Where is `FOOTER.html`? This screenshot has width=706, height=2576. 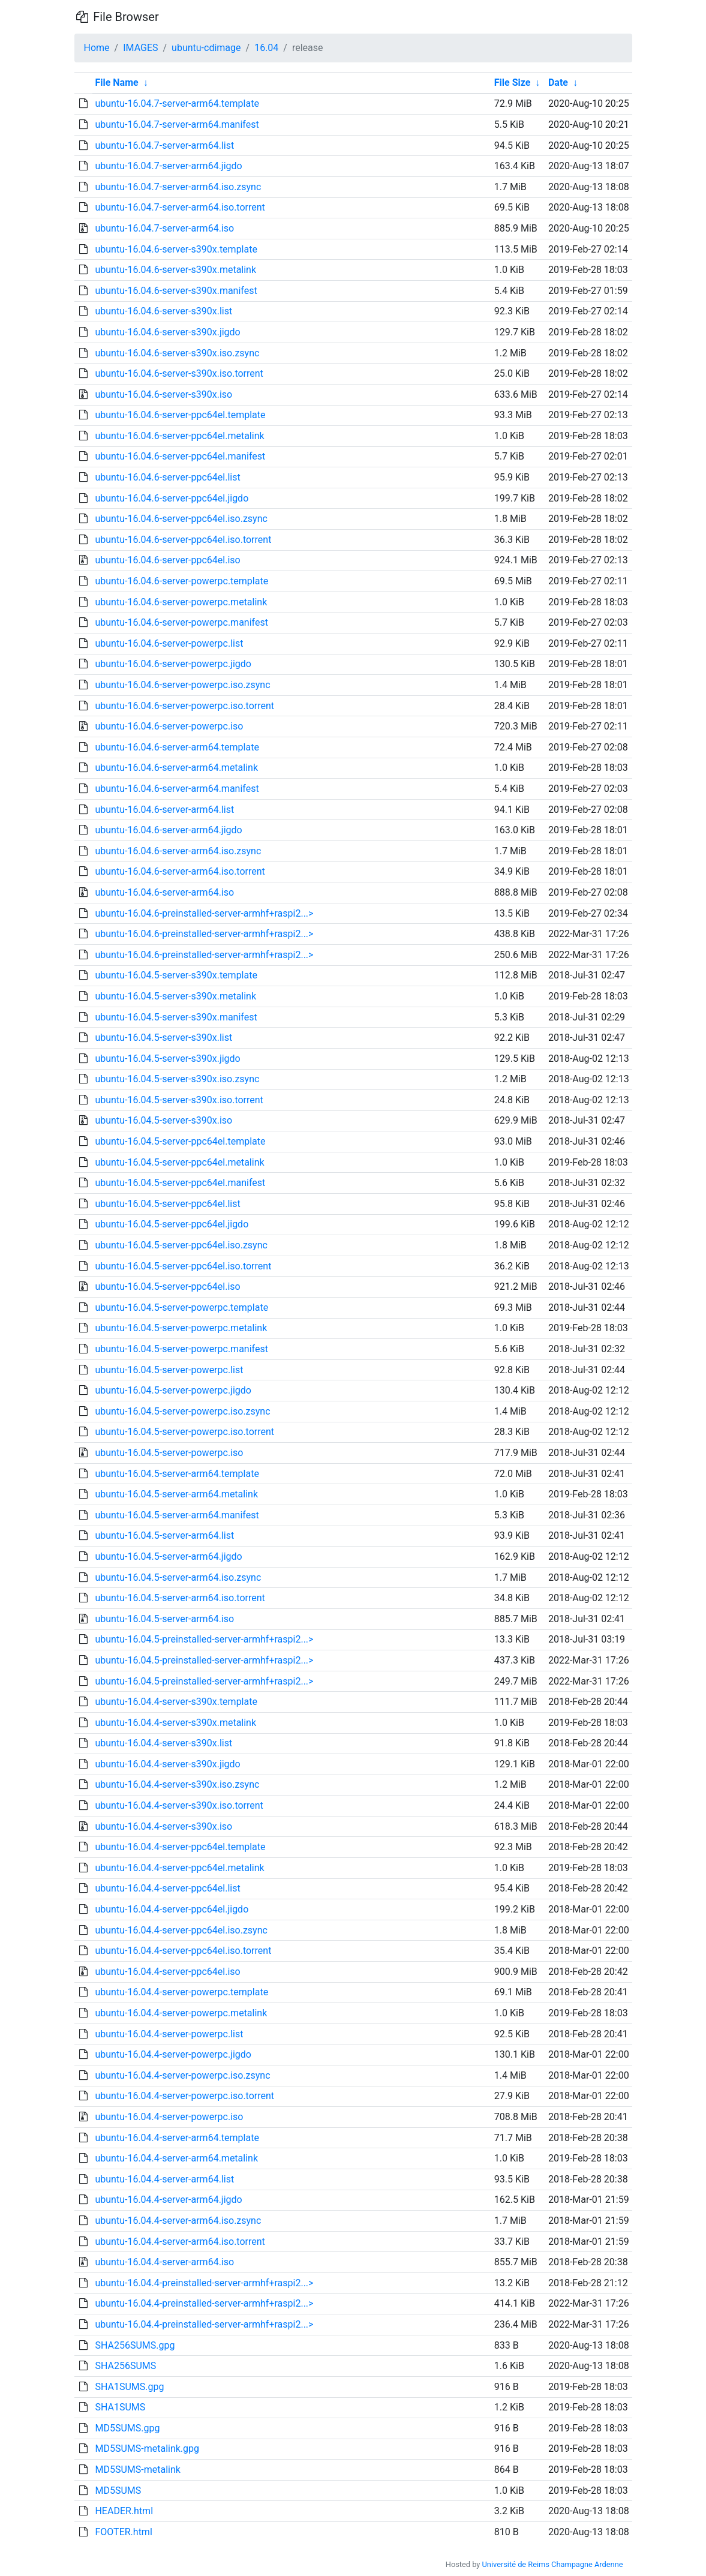
FOOTER.html is located at coordinates (123, 2532).